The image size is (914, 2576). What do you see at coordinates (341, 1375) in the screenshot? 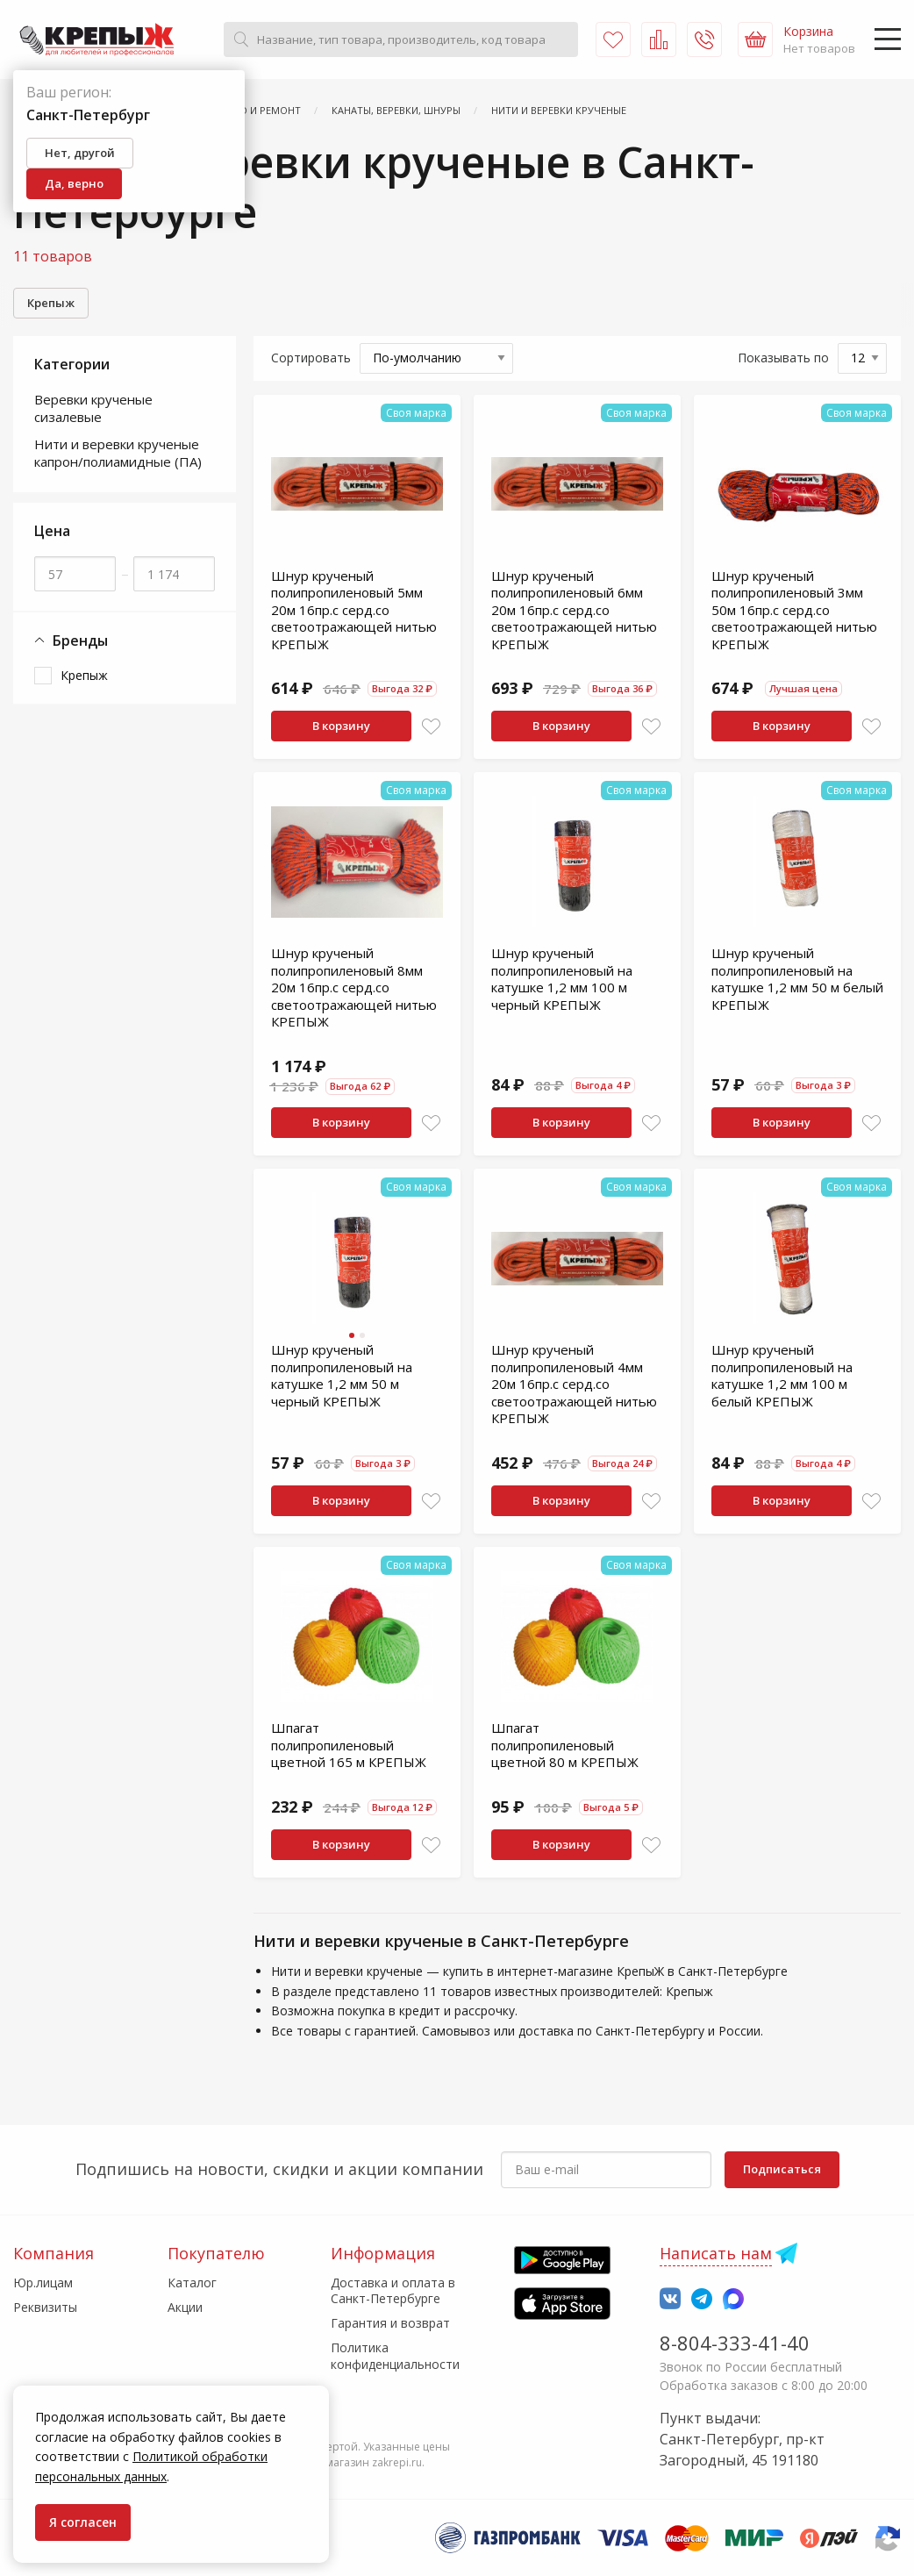
I see `Шнур крученый полипропиленовый на катушке 1,2 мм 50 м черный КРЕПЫЖ` at bounding box center [341, 1375].